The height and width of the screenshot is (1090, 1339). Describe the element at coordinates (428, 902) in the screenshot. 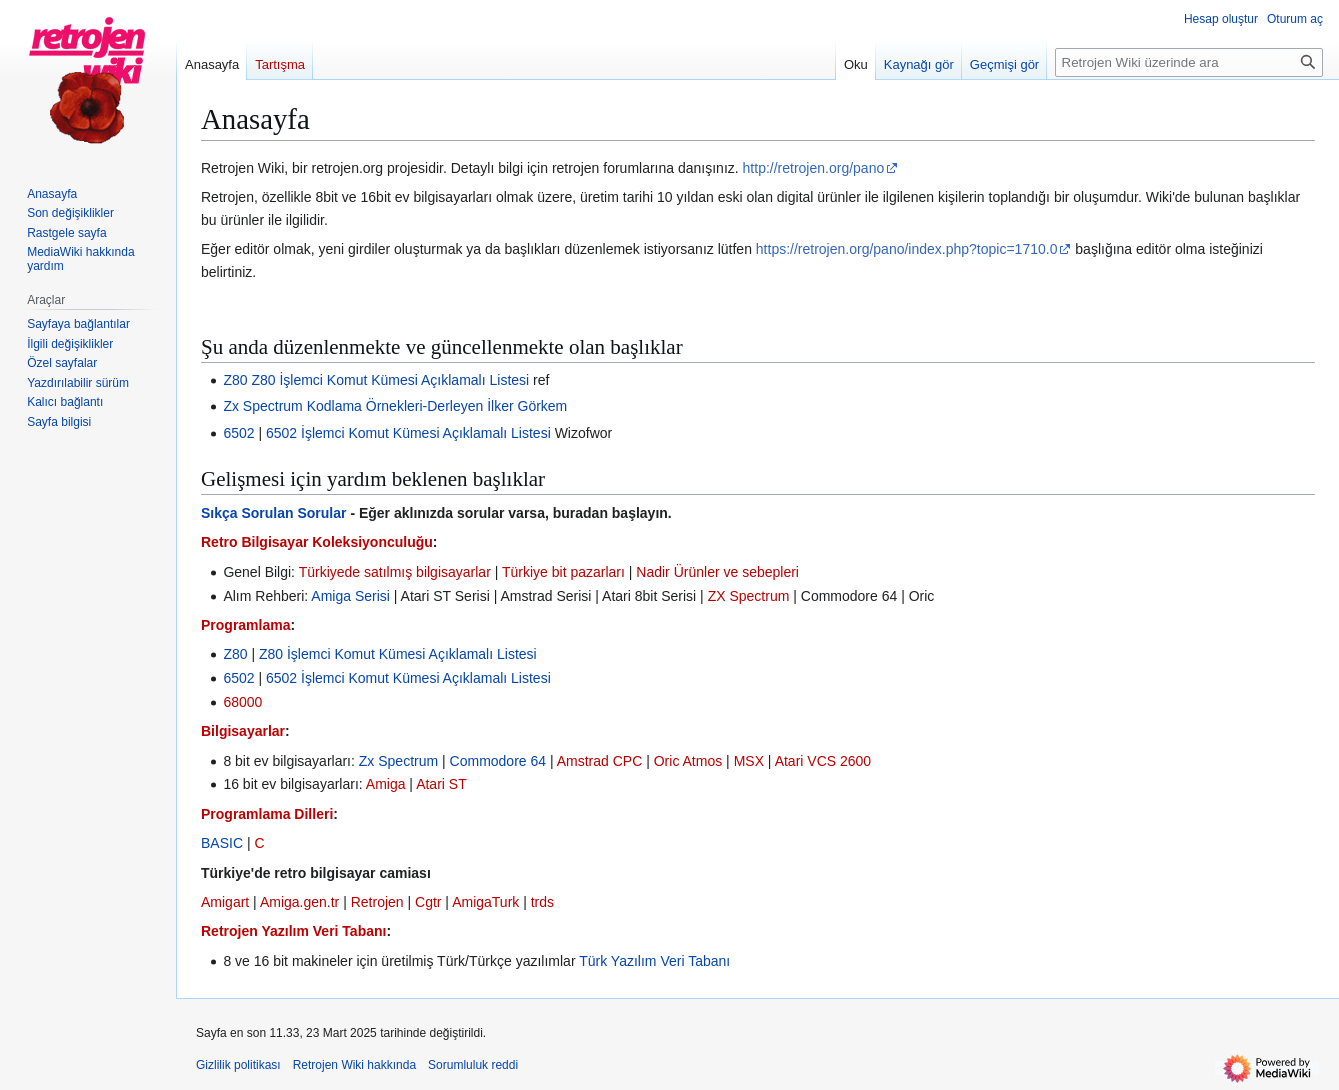

I see `Cgtr` at that location.